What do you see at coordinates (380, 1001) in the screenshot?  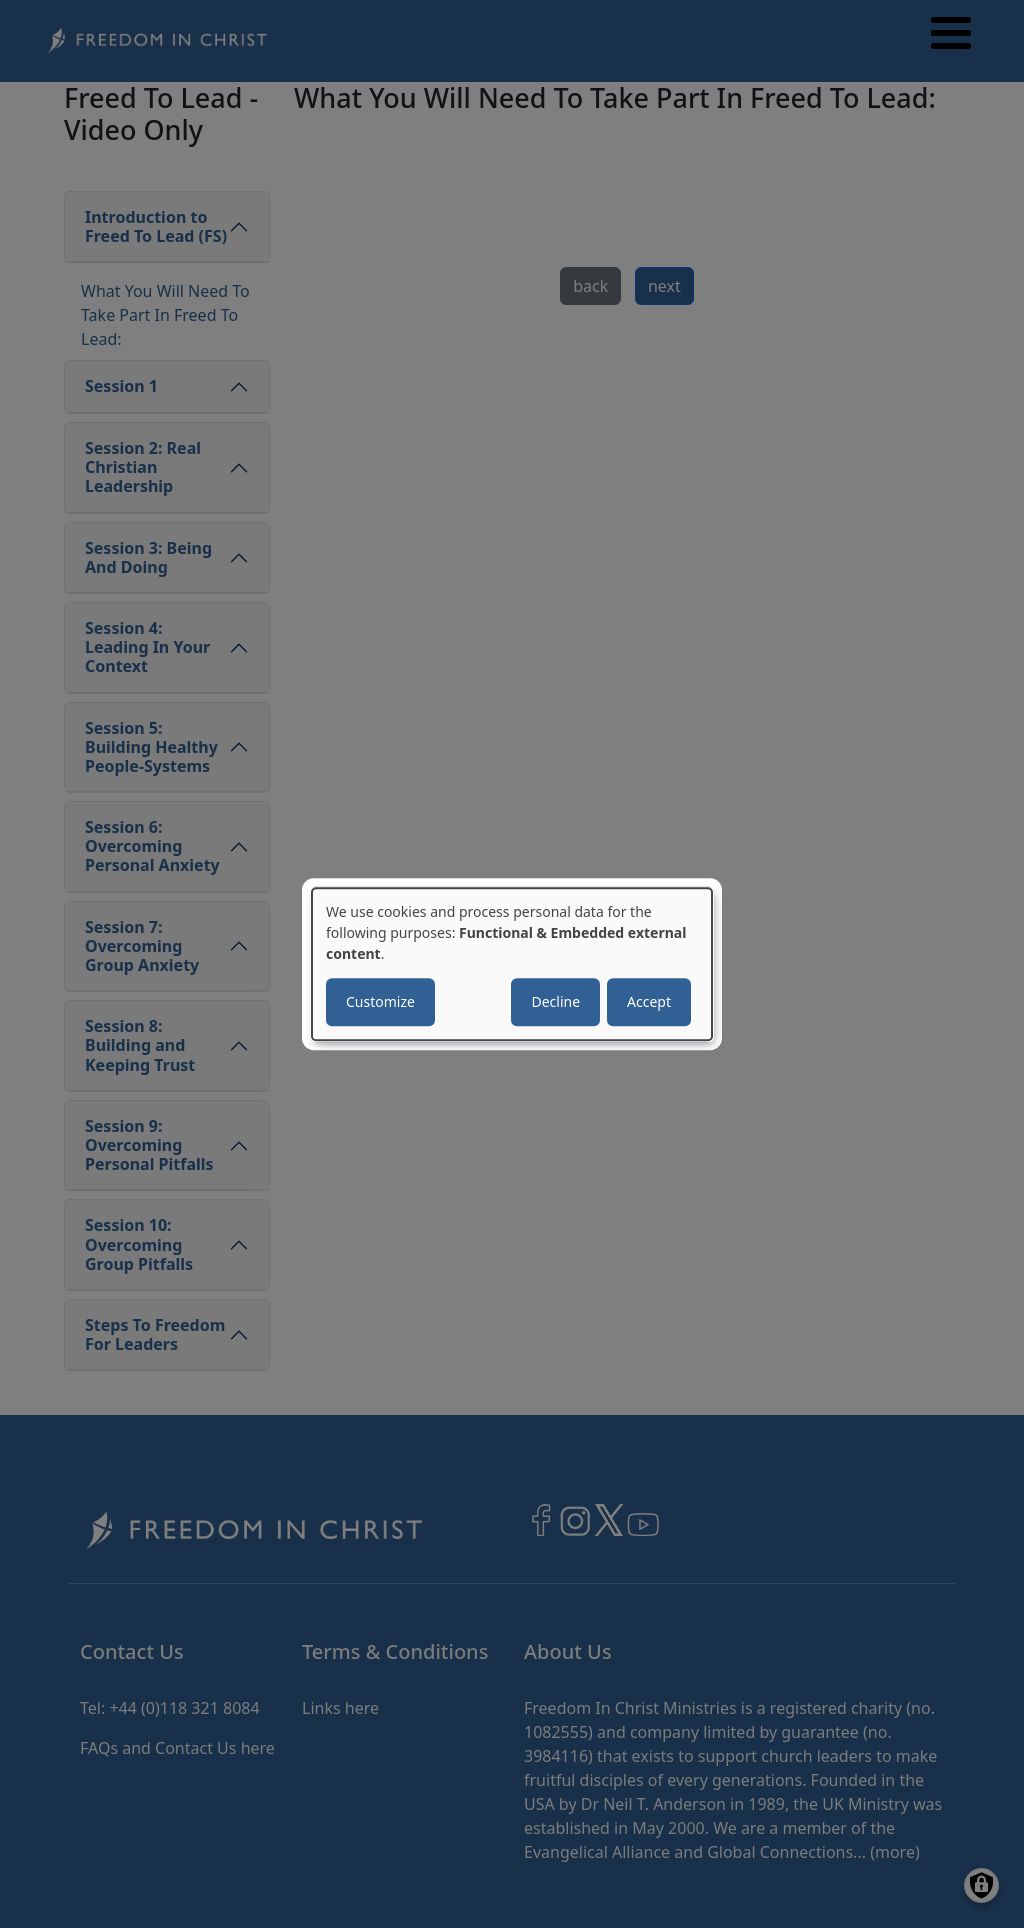 I see `Customize` at bounding box center [380, 1001].